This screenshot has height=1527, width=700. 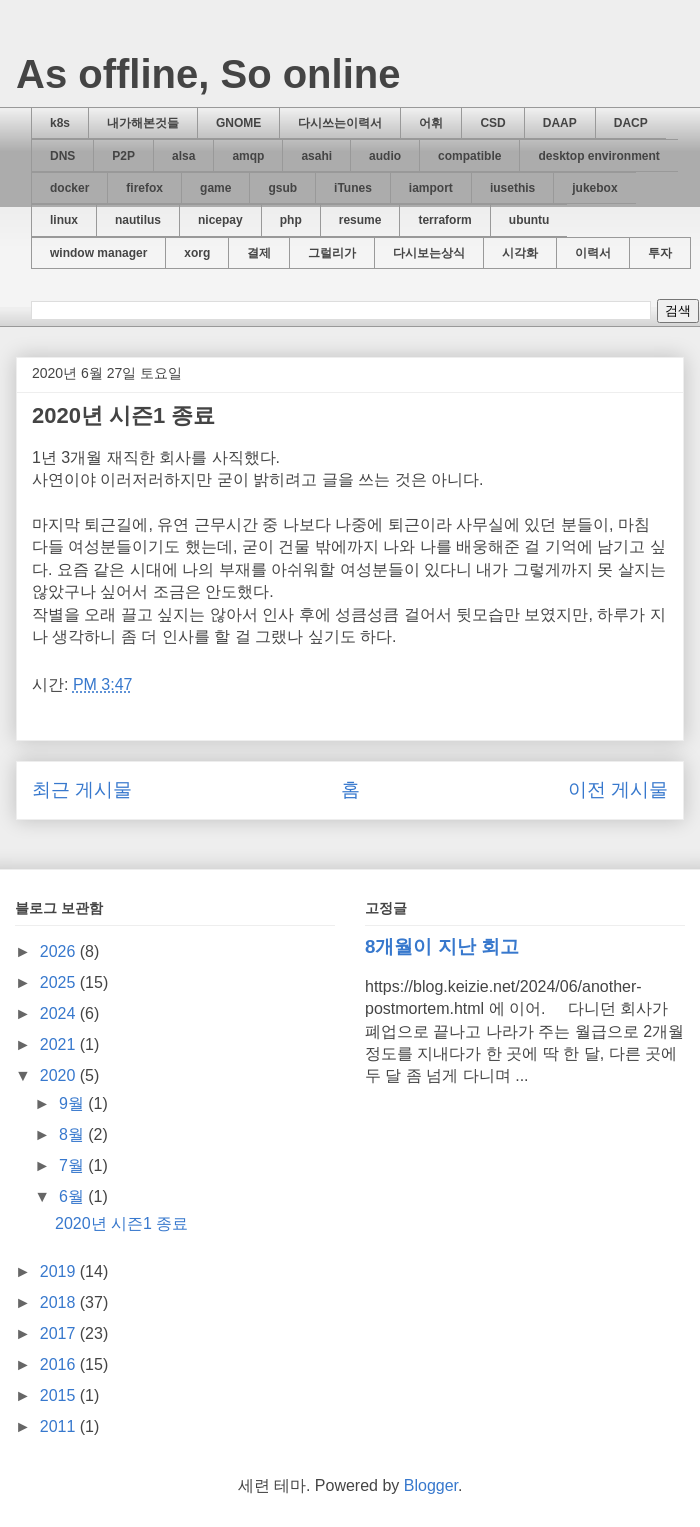 I want to click on 2015, so click(x=60, y=1395).